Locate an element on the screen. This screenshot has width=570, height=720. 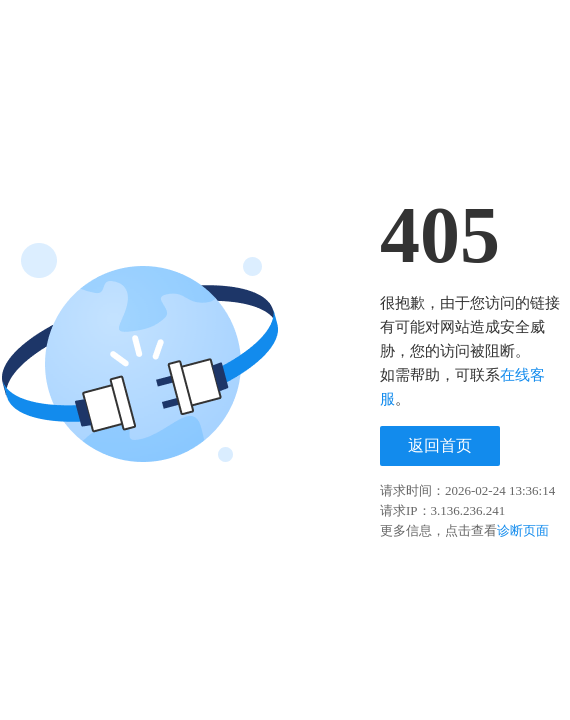
诊断页面 is located at coordinates (523, 530).